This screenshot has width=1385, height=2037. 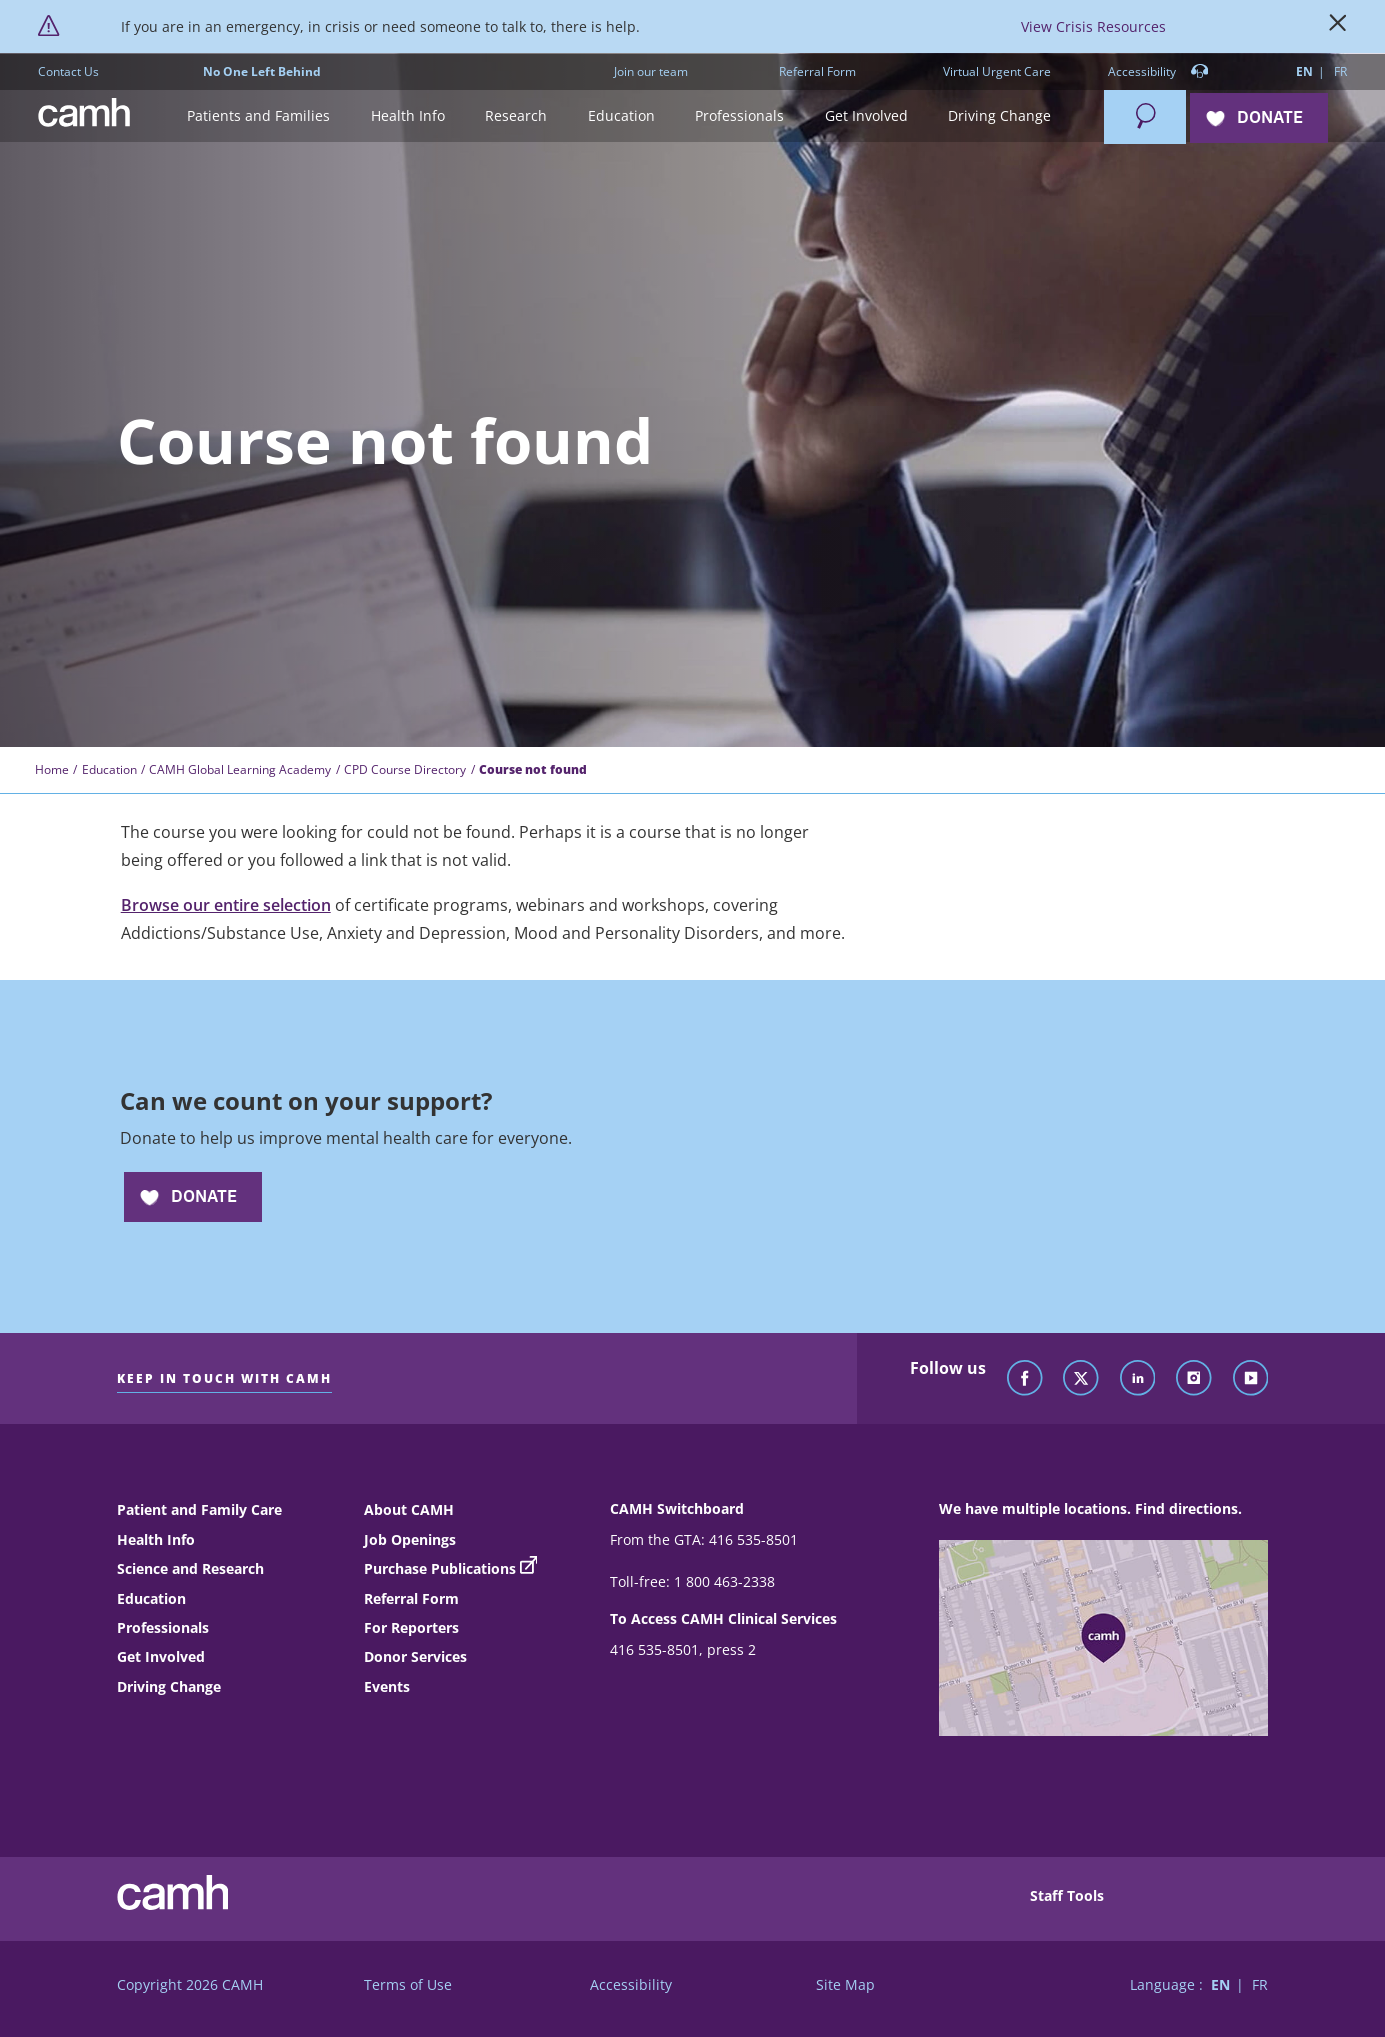 I want to click on Donor Services, so click(x=415, y=1656).